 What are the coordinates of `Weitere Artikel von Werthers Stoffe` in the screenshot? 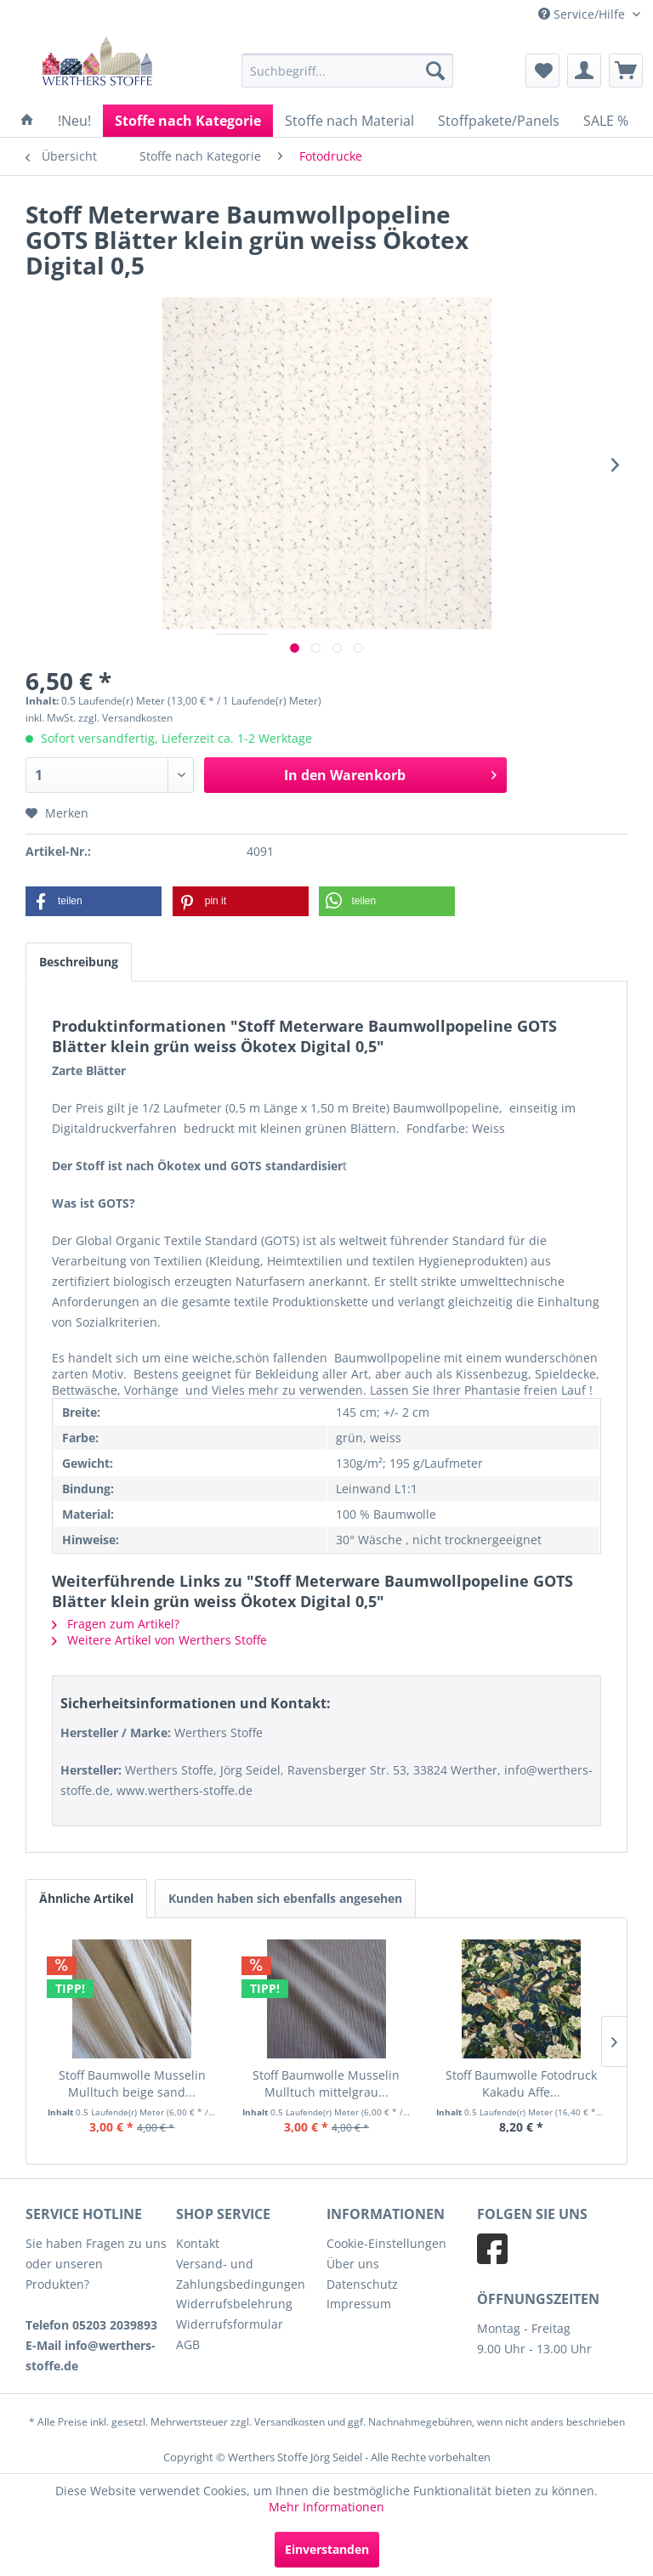 It's located at (159, 1640).